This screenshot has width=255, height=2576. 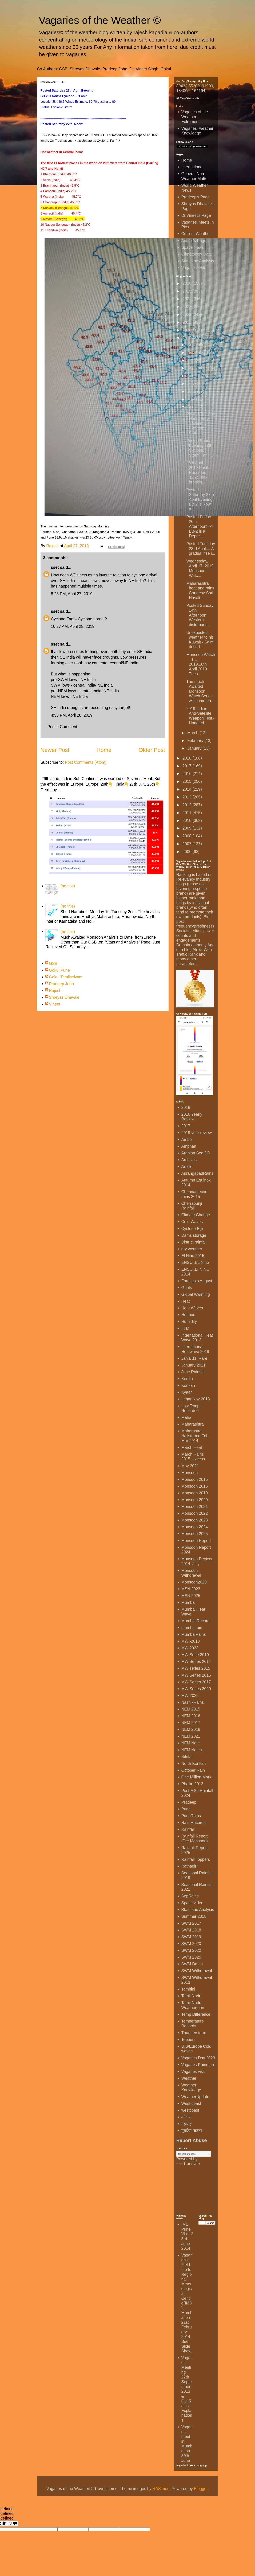 What do you see at coordinates (194, 1493) in the screenshot?
I see `Monsoon 2019` at bounding box center [194, 1493].